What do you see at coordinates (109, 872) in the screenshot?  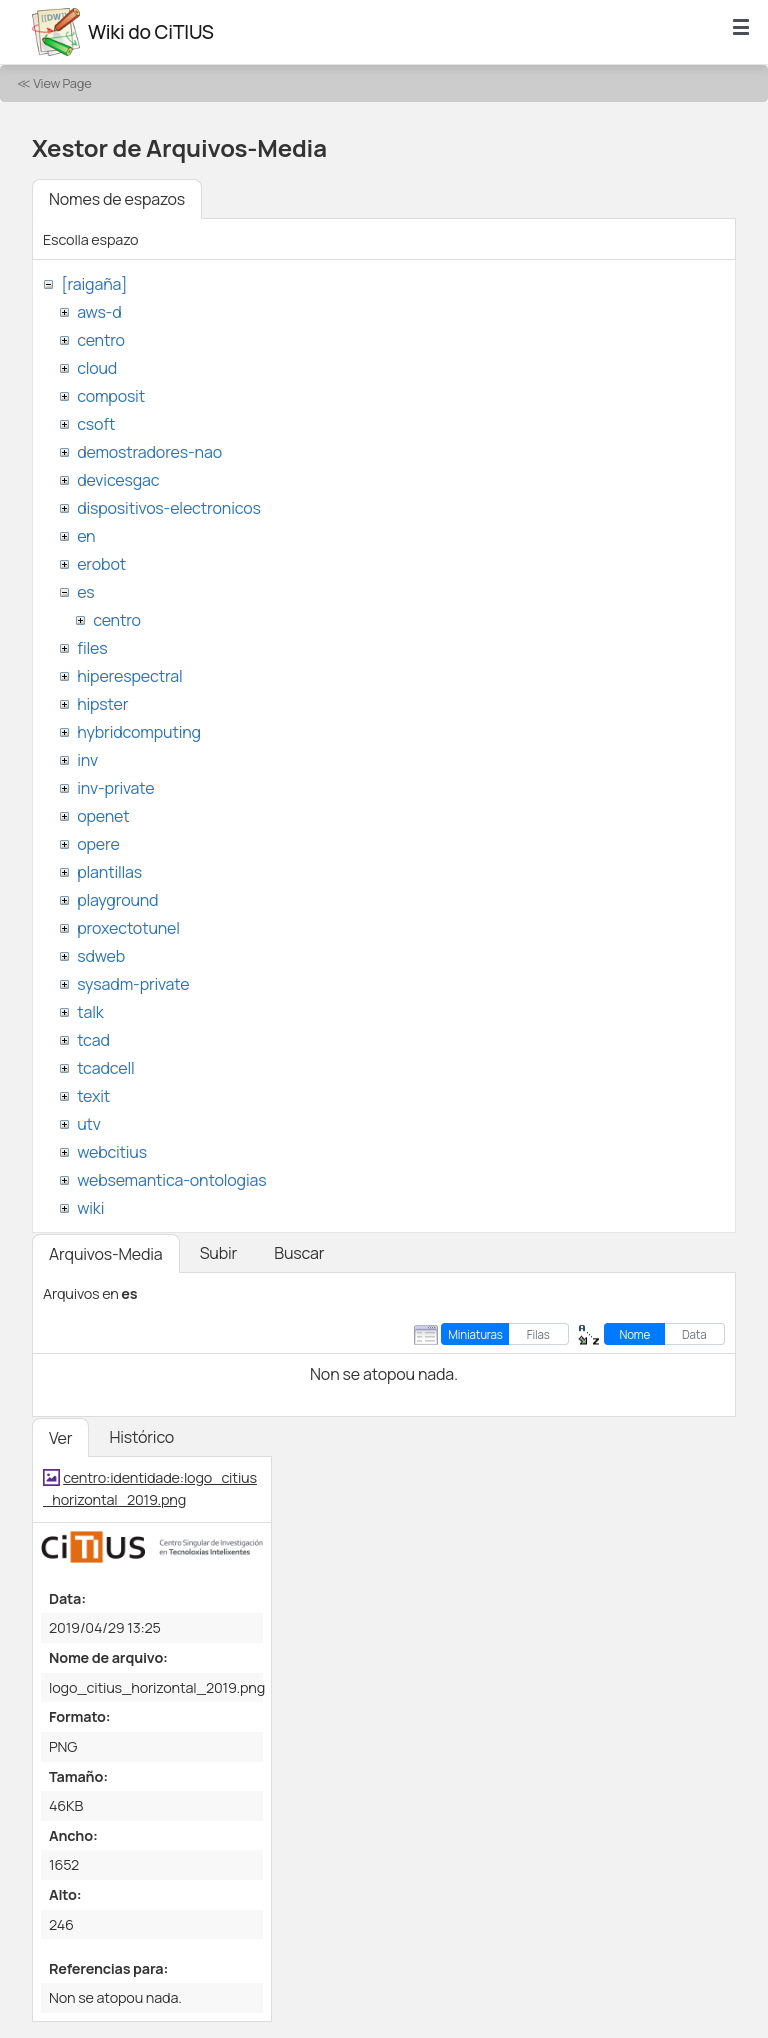 I see `plantillas` at bounding box center [109, 872].